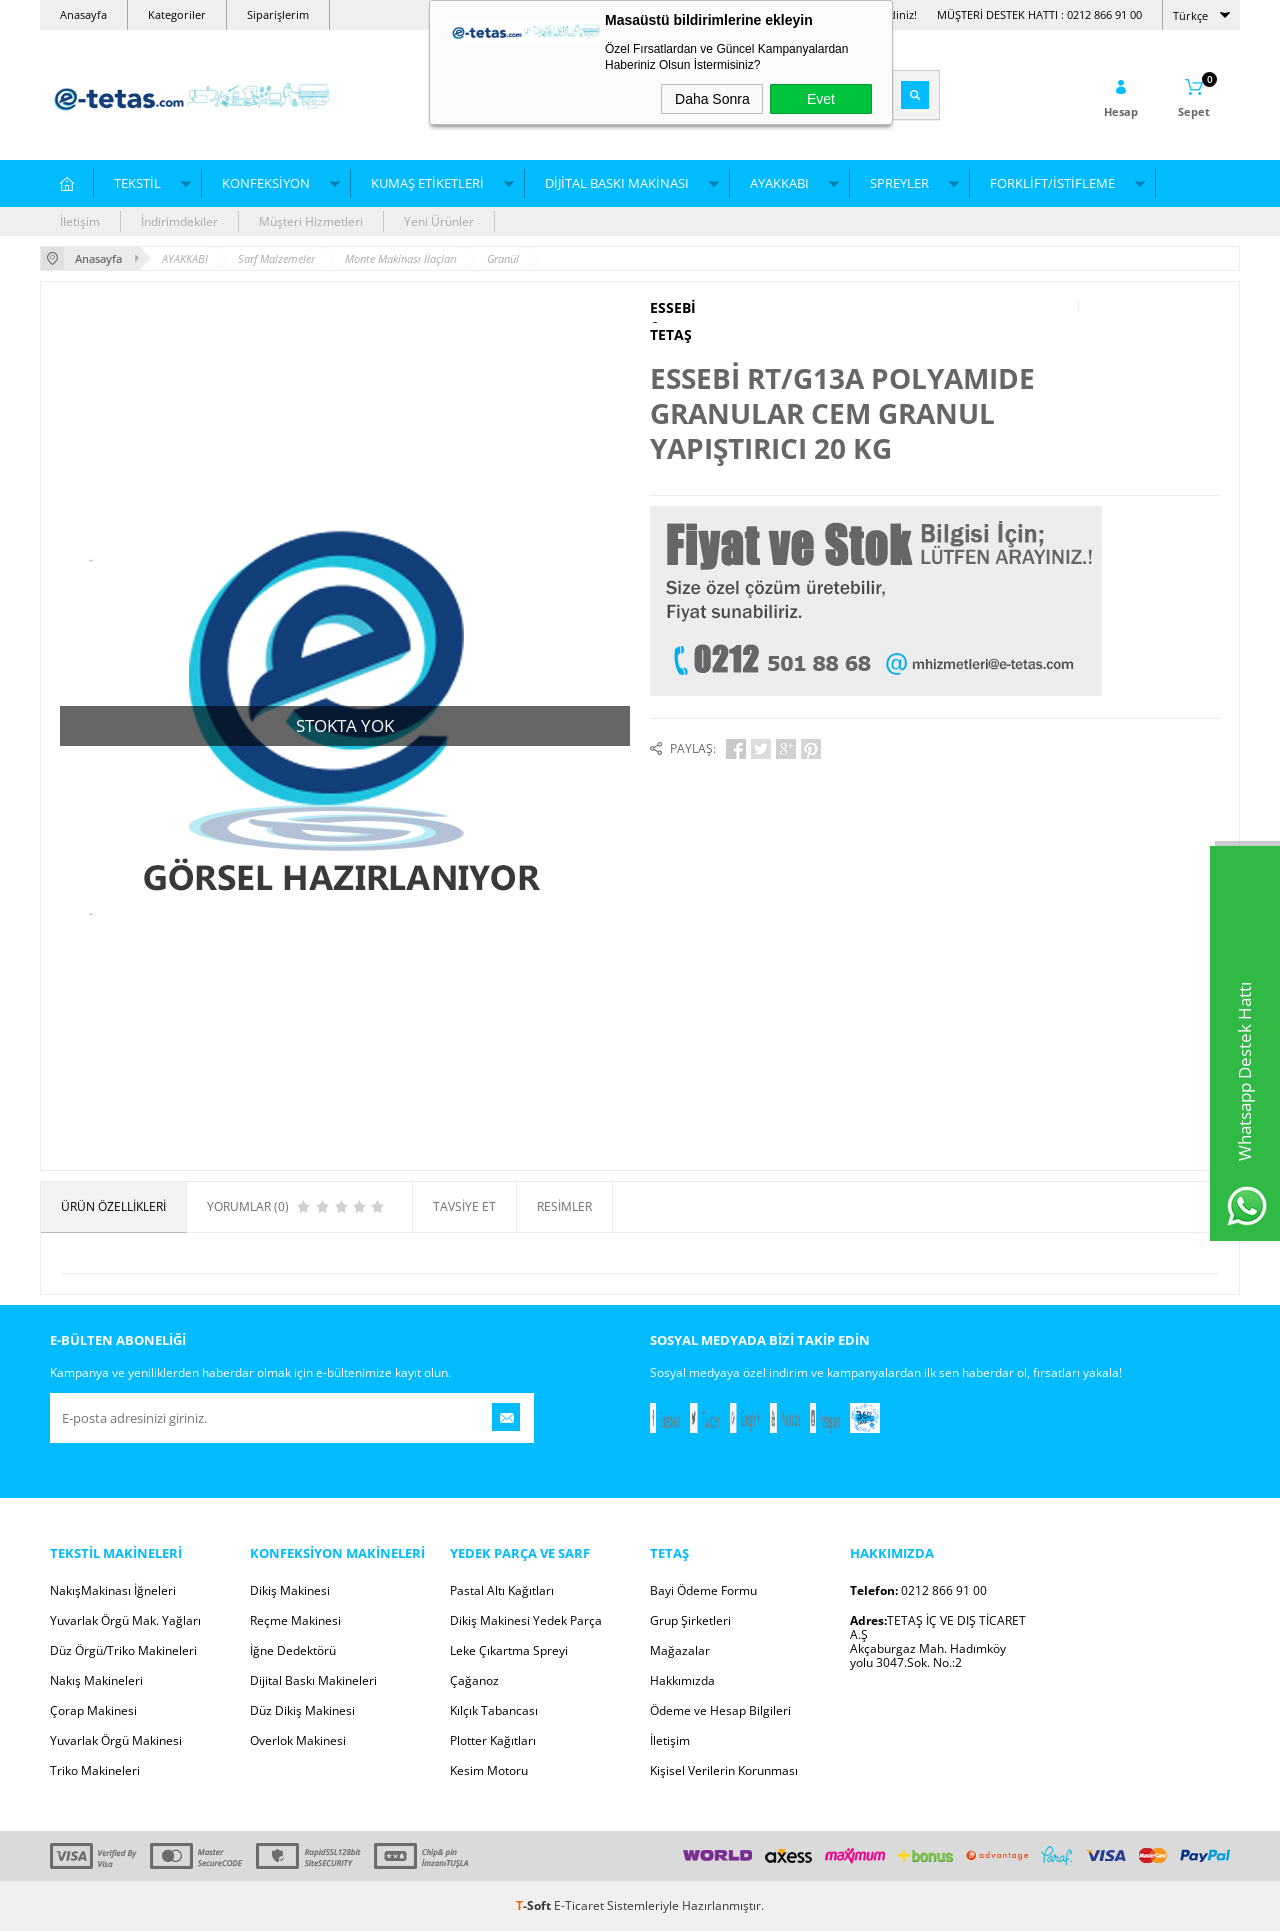  Describe the element at coordinates (489, 1770) in the screenshot. I see `Kesim Motoru` at that location.